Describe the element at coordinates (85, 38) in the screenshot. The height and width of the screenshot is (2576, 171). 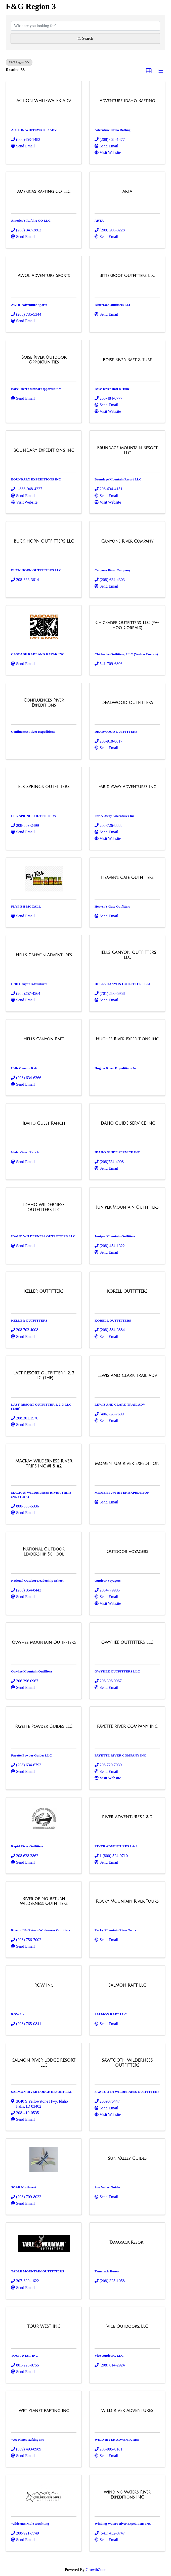
I see `Search [Search Submit]` at that location.